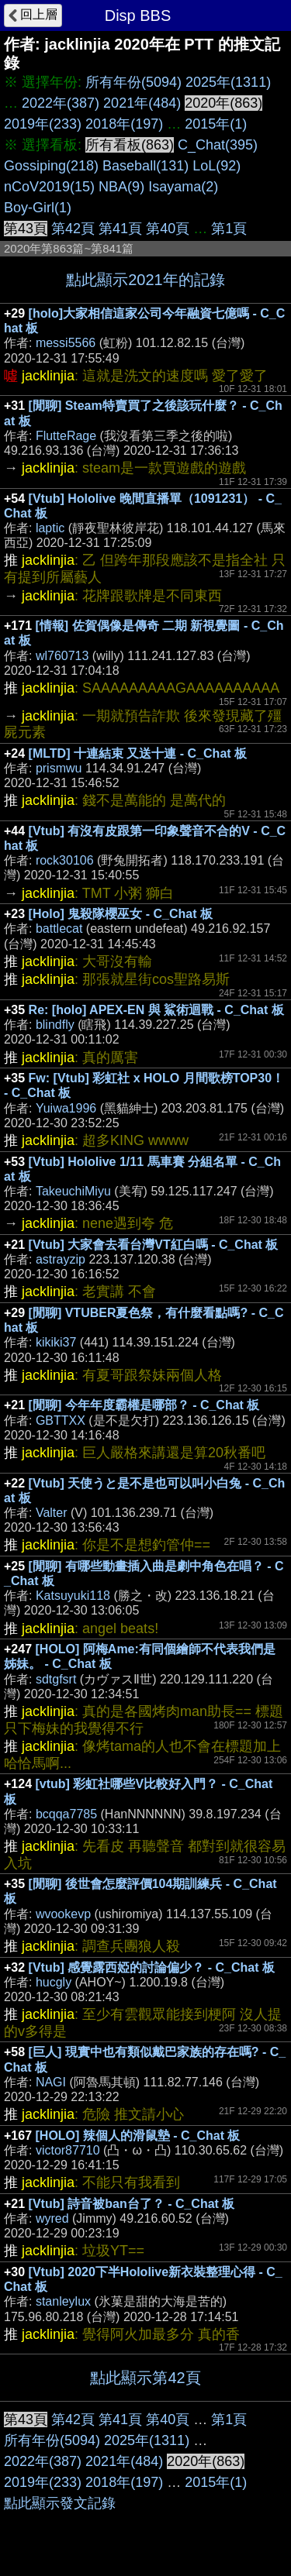 This screenshot has width=291, height=2576. Describe the element at coordinates (53, 1982) in the screenshot. I see `hucgly` at that location.